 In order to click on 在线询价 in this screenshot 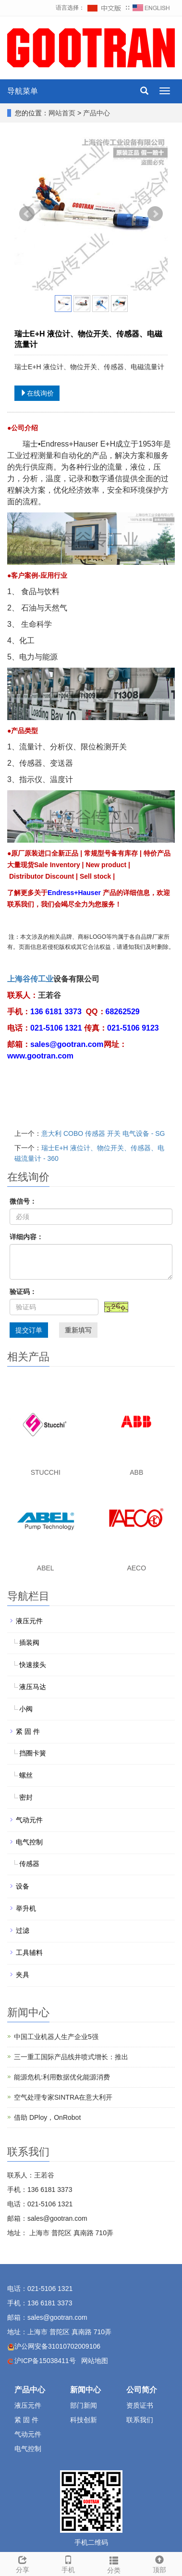, I will do `click(37, 393)`.